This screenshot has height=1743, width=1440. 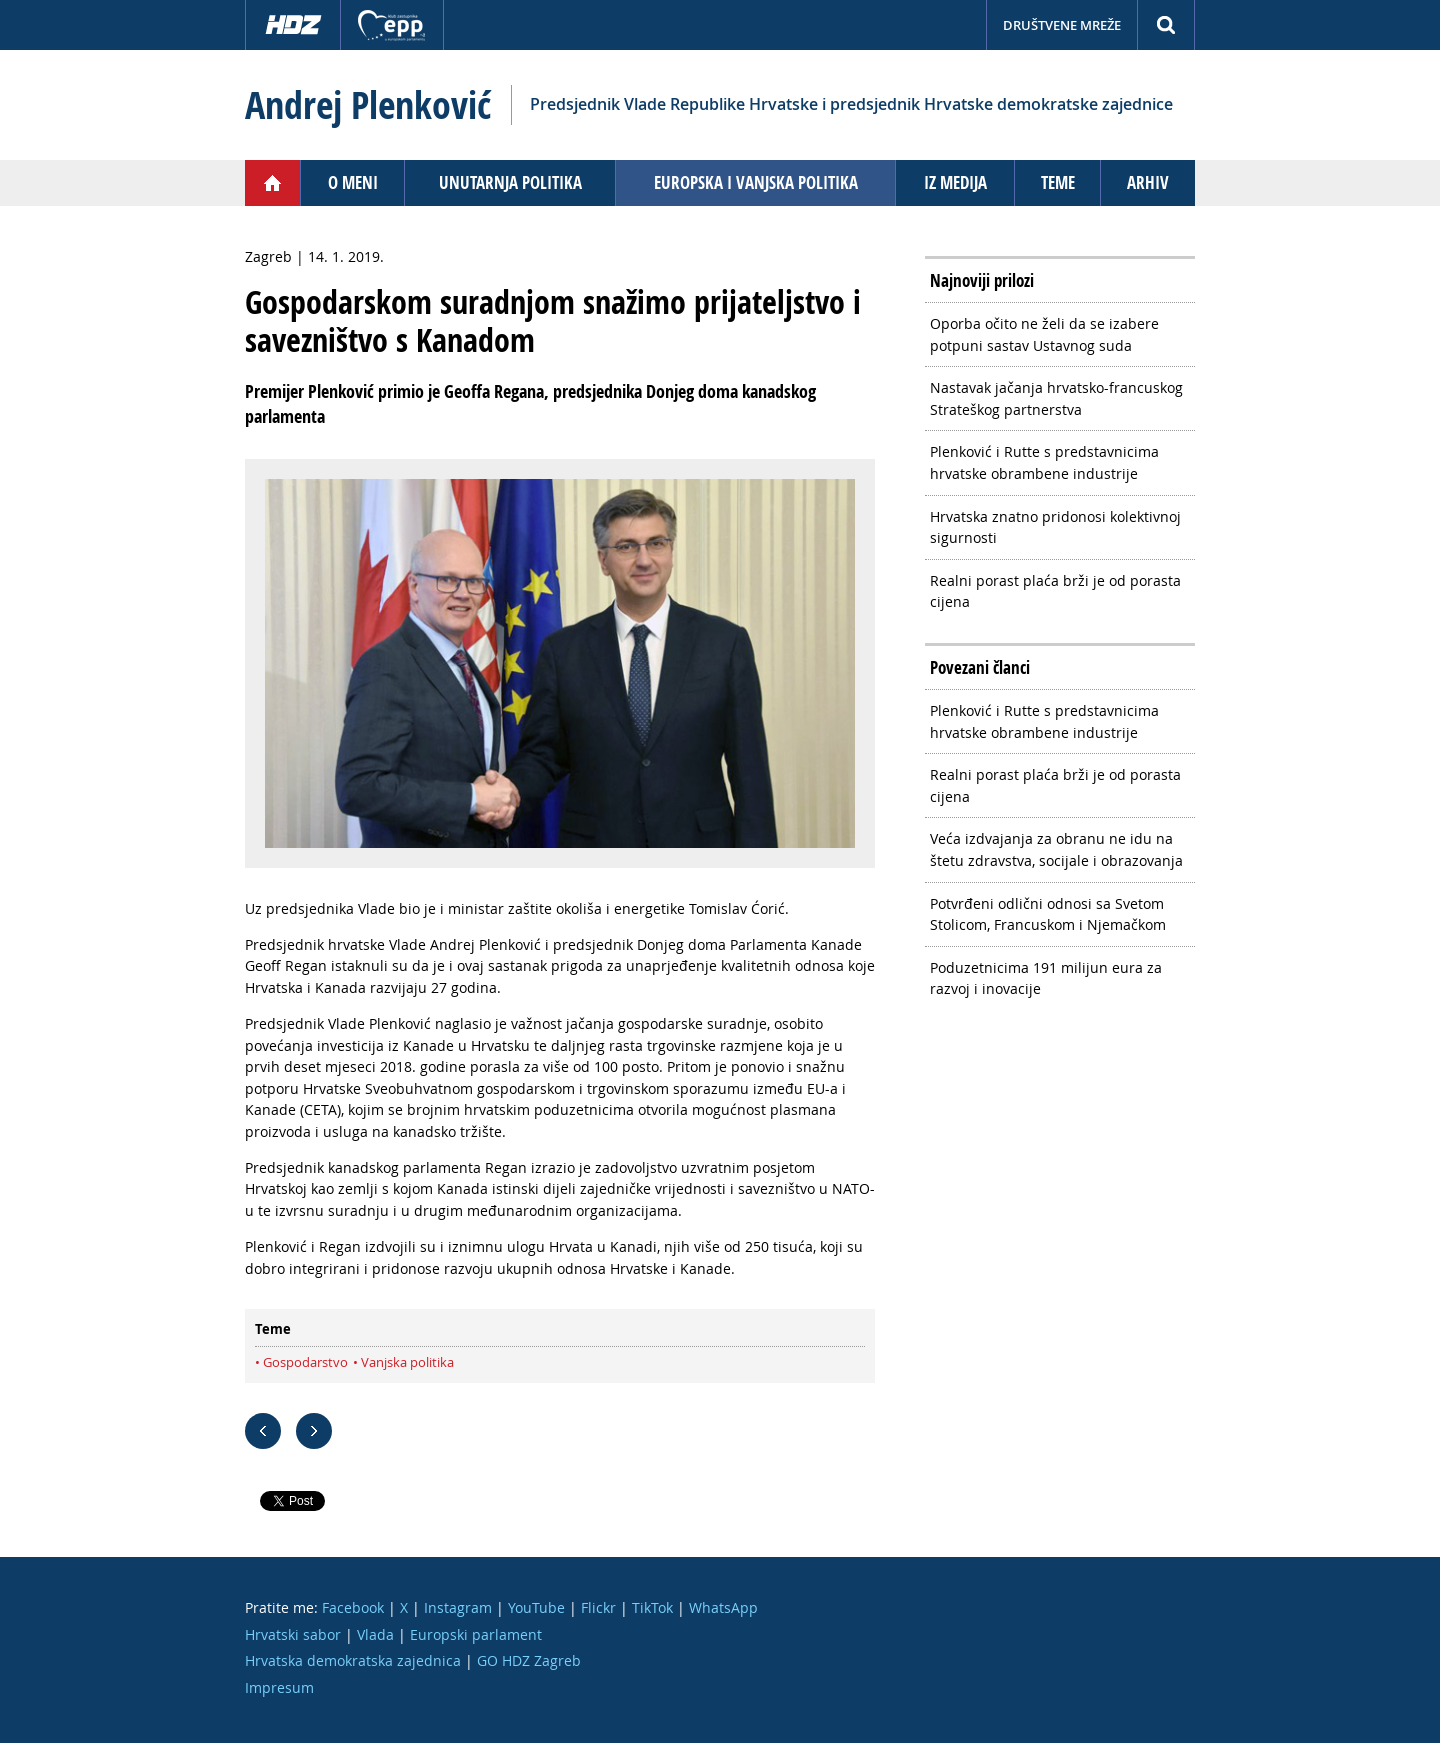 What do you see at coordinates (1058, 182) in the screenshot?
I see `Teme` at bounding box center [1058, 182].